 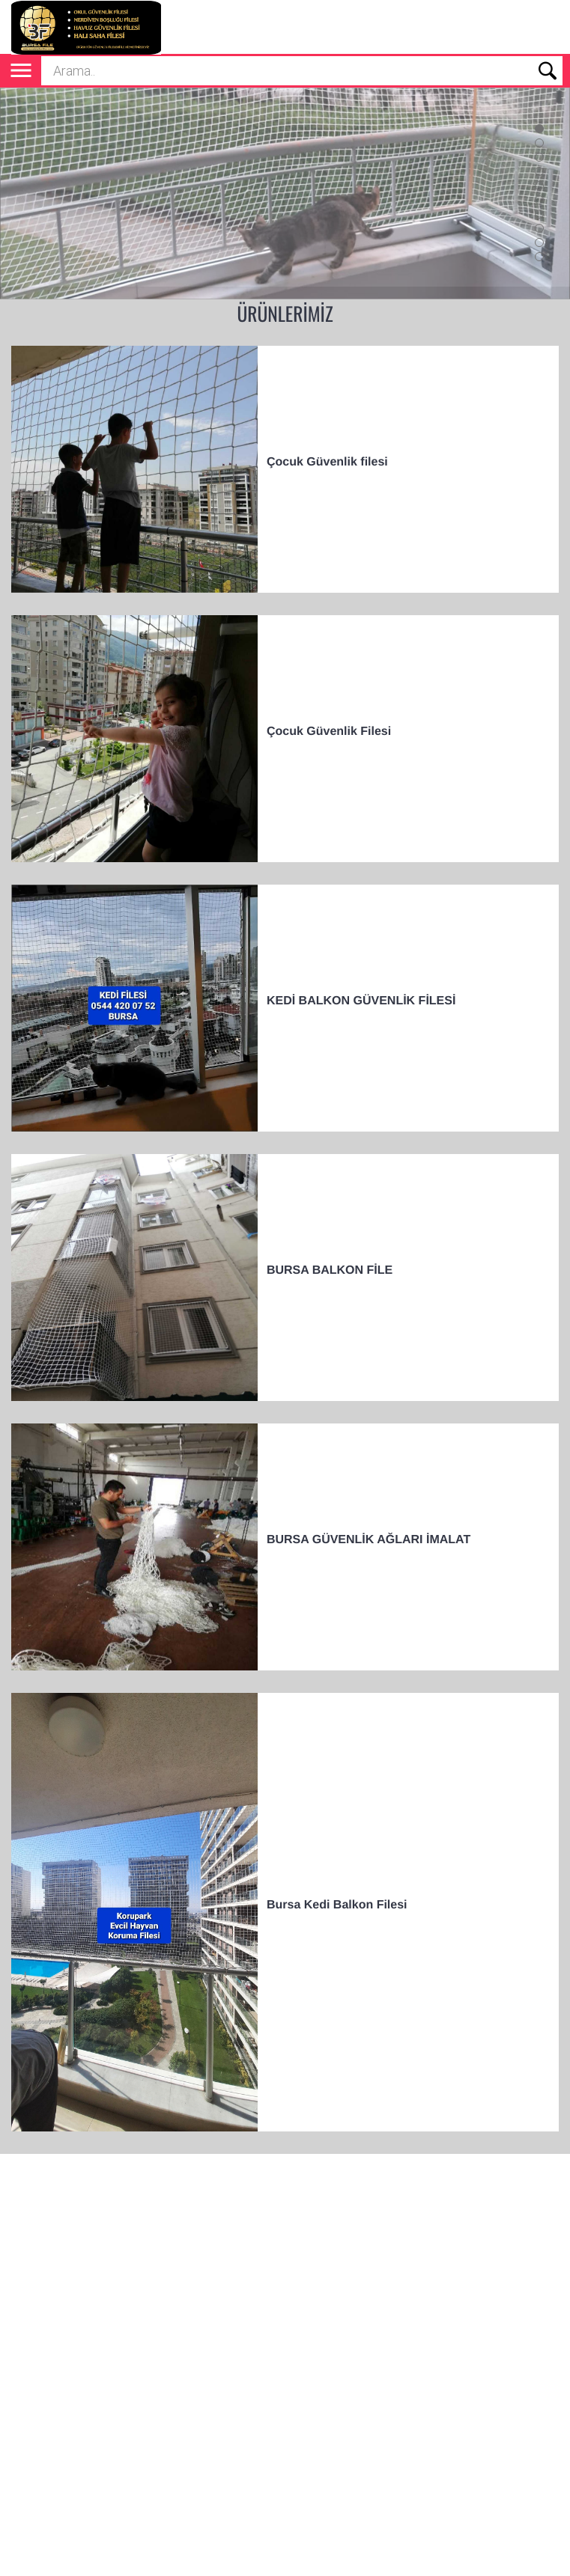 I want to click on Bursa Kedi Balkon Filesi, so click(x=337, y=1905).